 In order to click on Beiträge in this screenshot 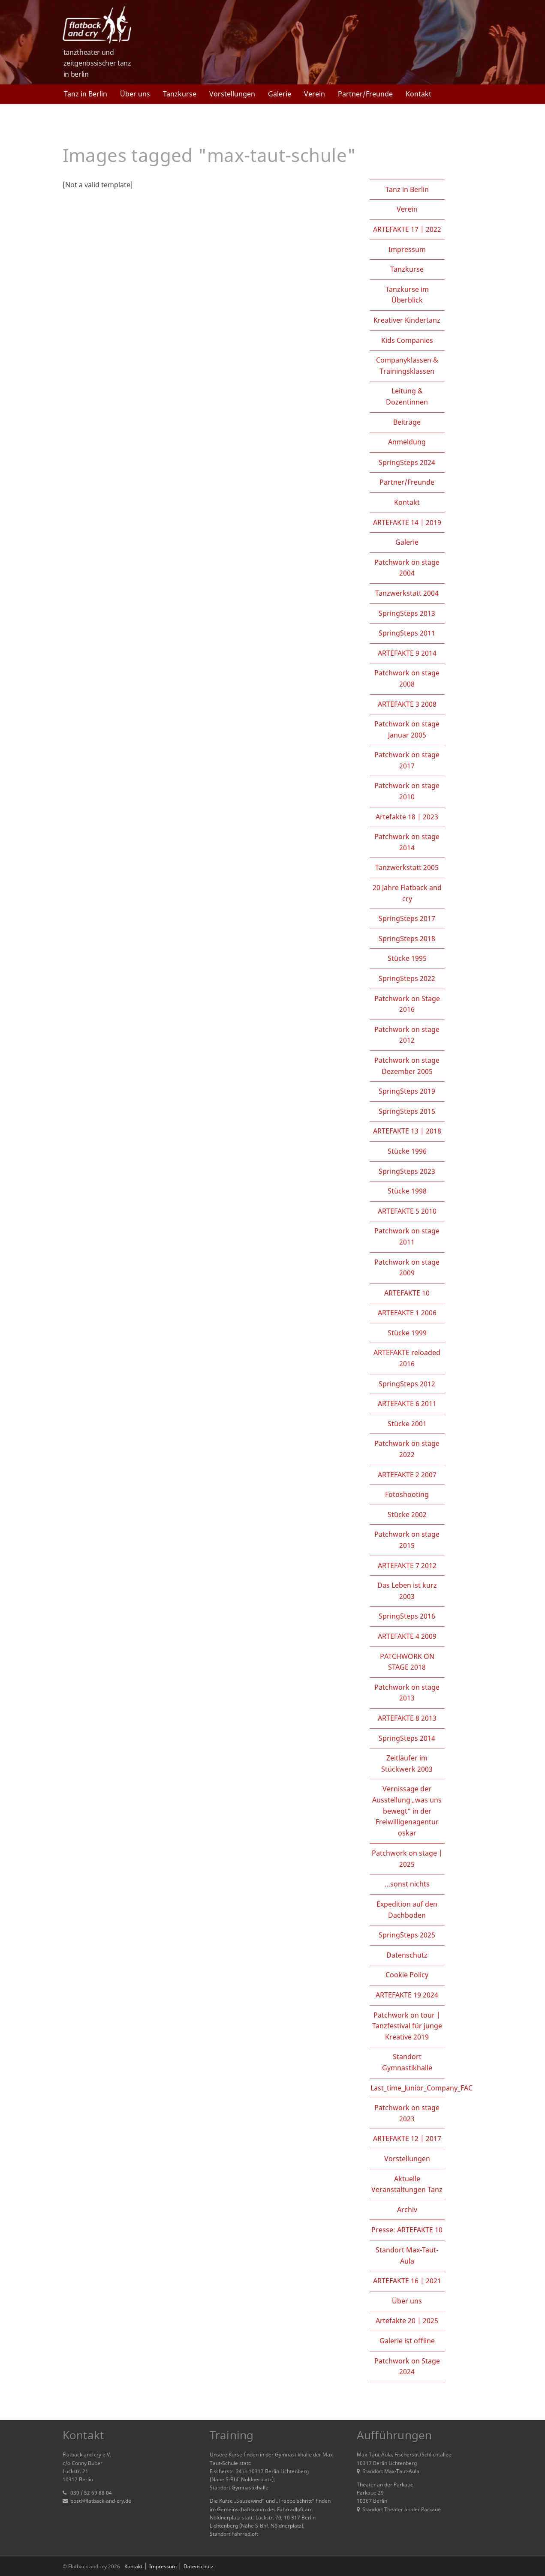, I will do `click(407, 422)`.